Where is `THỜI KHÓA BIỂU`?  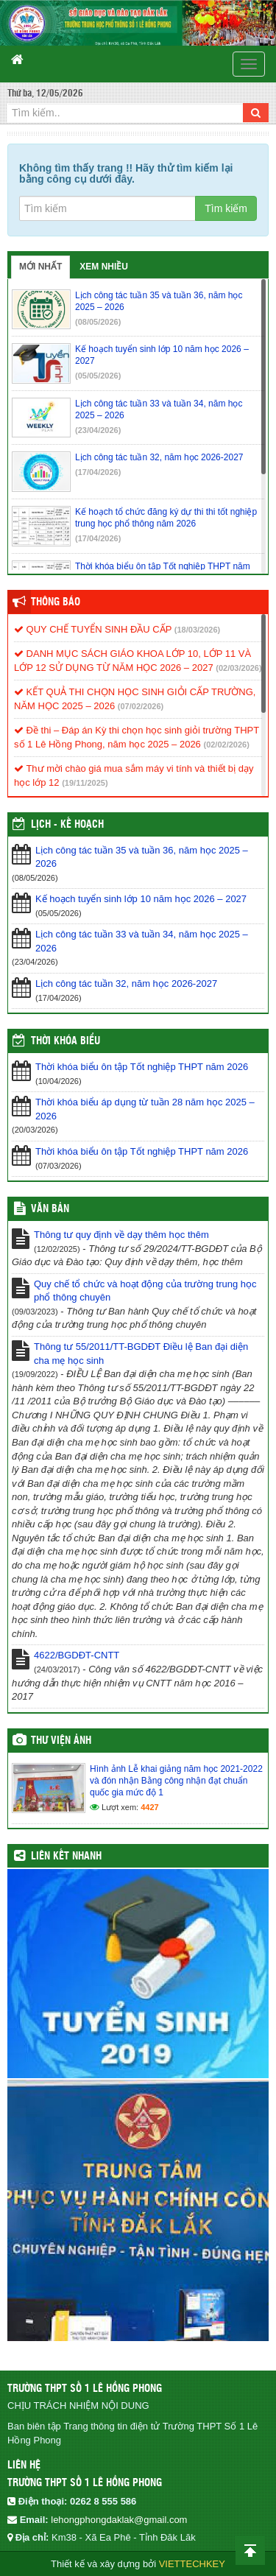 THỜI KHÓA BIỂU is located at coordinates (65, 1041).